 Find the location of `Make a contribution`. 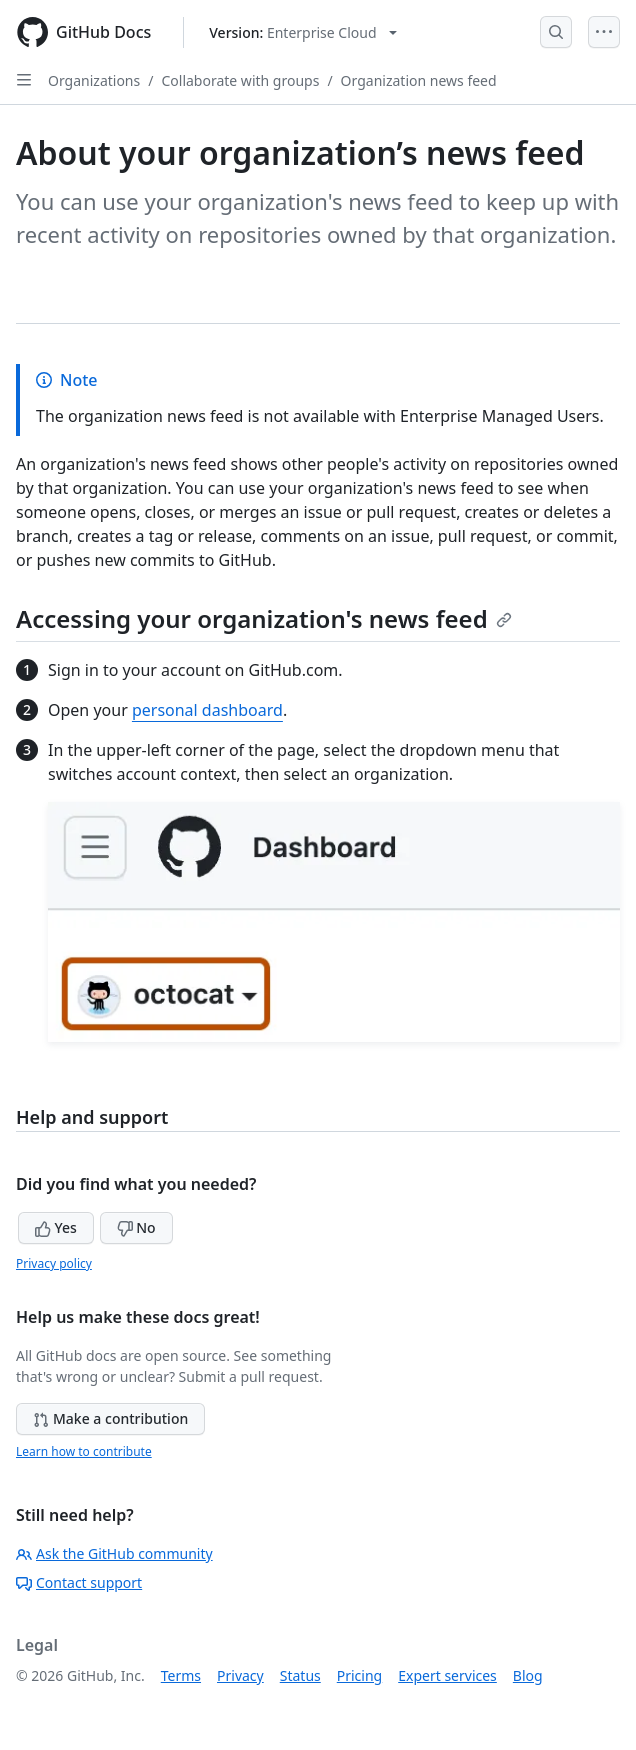

Make a contribution is located at coordinates (110, 1418).